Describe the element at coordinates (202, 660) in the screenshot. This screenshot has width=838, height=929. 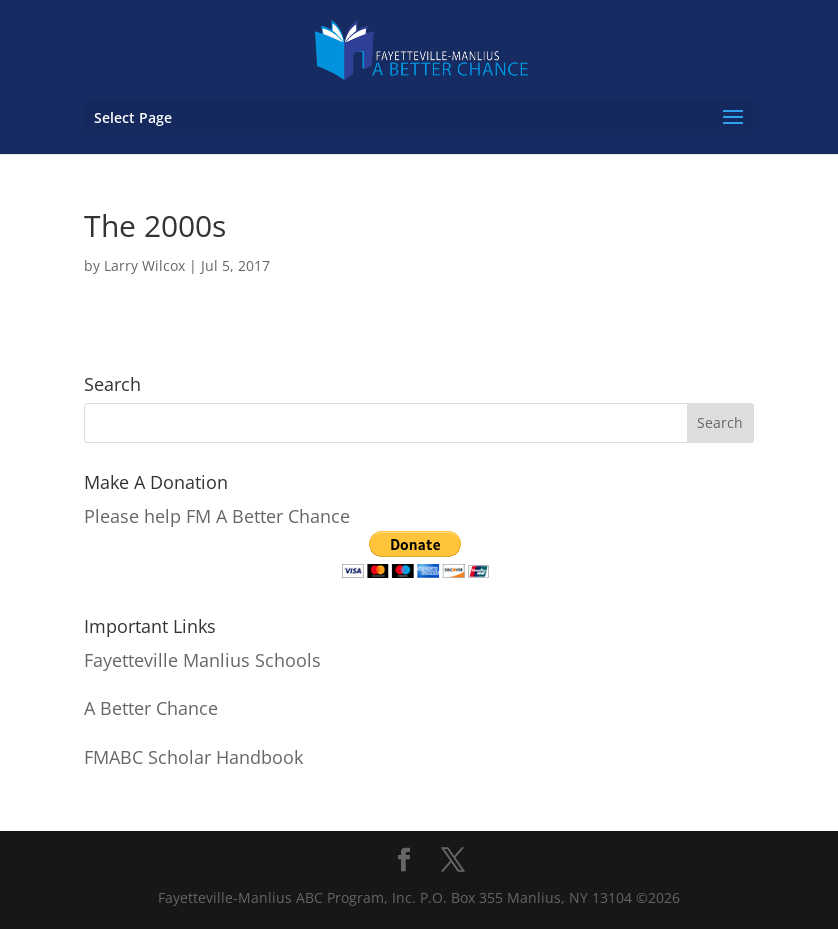
I see `Fayetteville Manlius Schools` at that location.